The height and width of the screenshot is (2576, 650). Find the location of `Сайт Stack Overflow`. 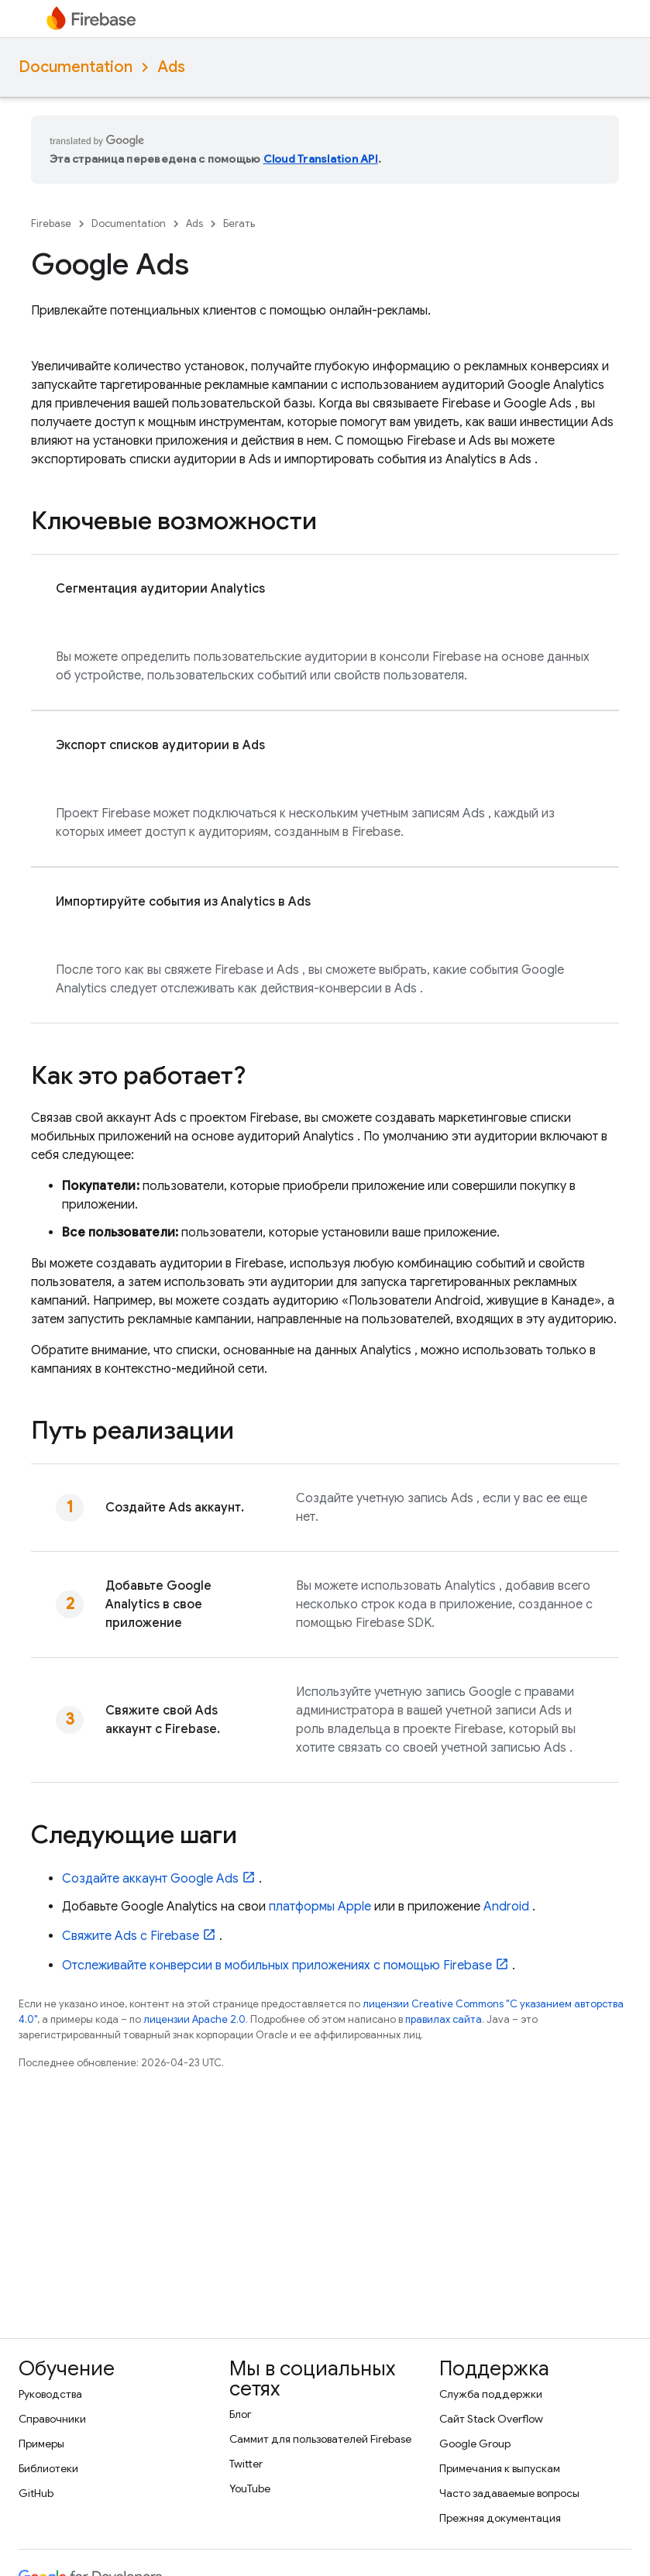

Сайт Stack Overflow is located at coordinates (491, 2419).